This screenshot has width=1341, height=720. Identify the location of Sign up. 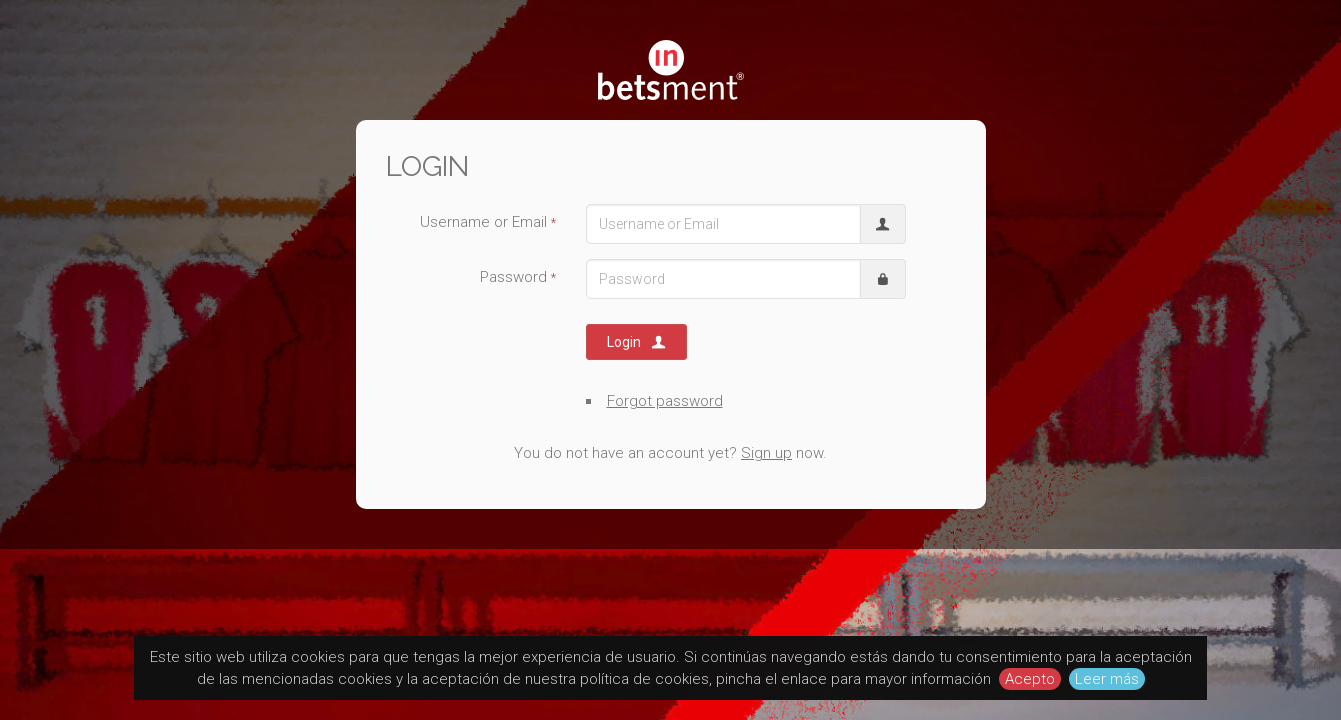
(766, 453).